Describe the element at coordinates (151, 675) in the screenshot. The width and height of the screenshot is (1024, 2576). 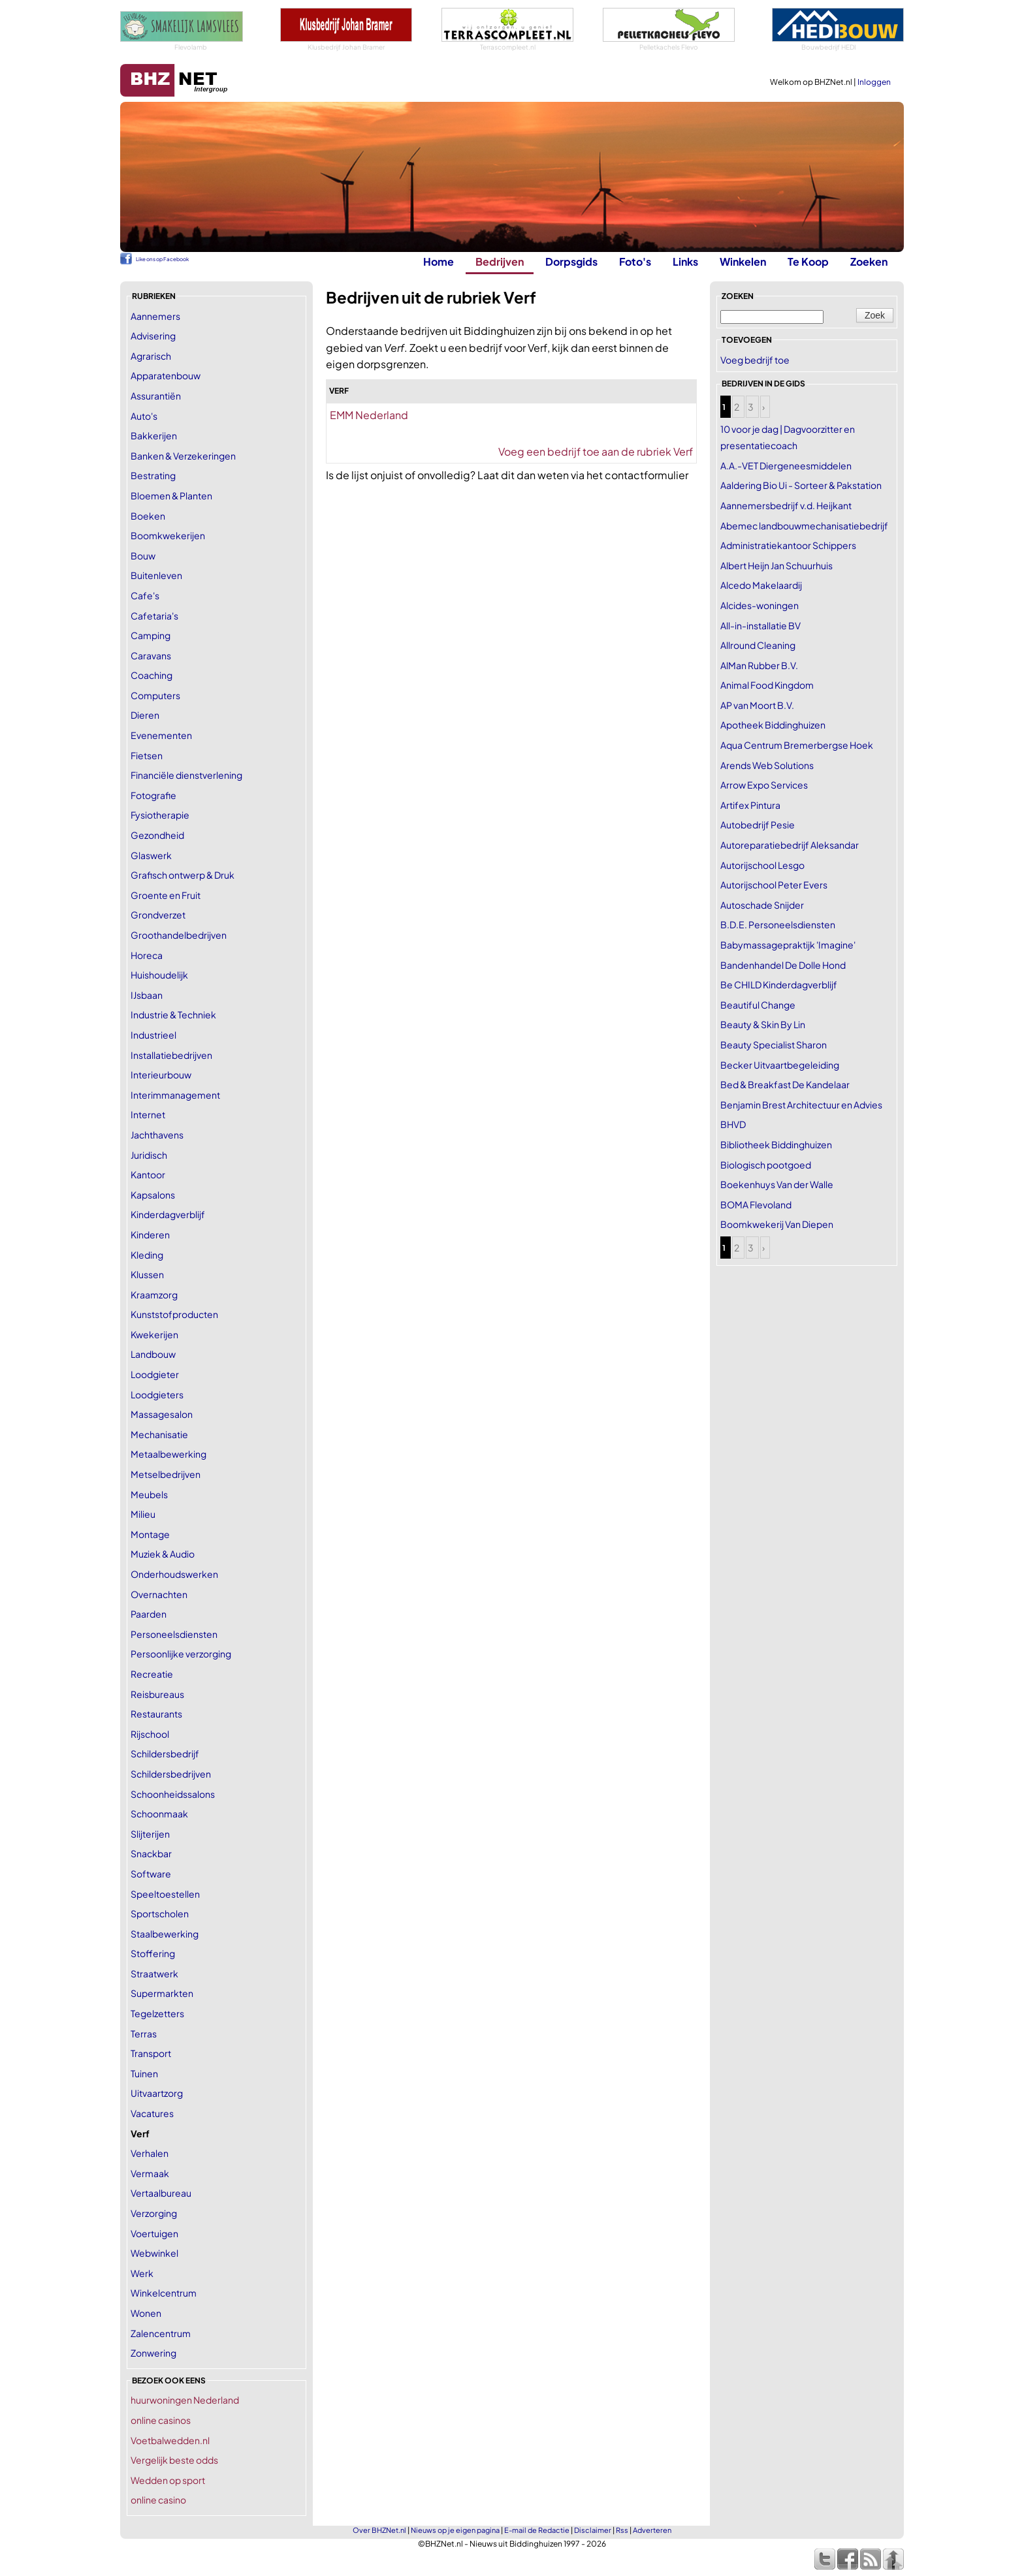
I see `Coaching` at that location.